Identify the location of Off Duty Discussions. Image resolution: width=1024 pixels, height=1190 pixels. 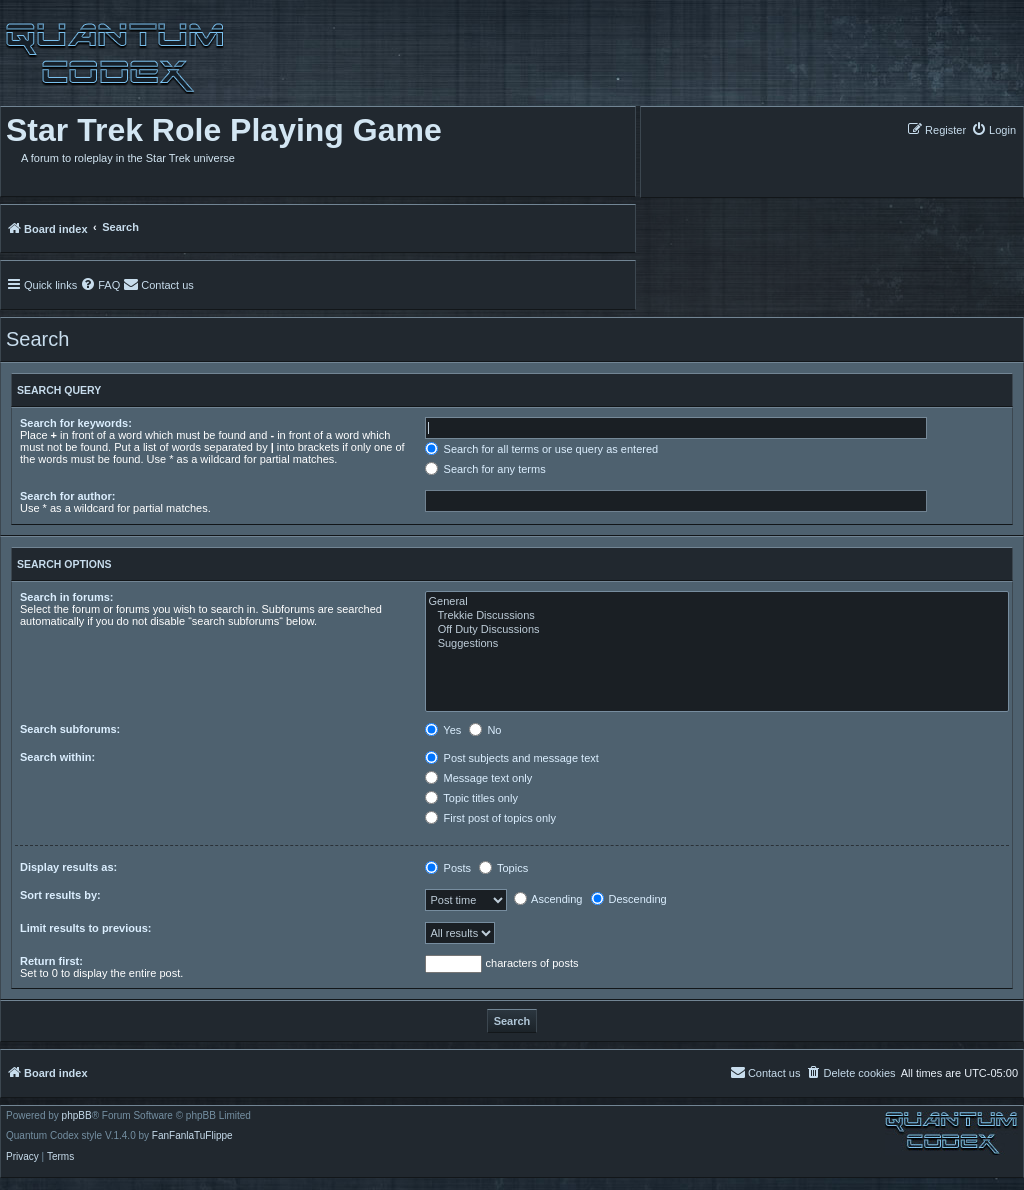
(717, 630).